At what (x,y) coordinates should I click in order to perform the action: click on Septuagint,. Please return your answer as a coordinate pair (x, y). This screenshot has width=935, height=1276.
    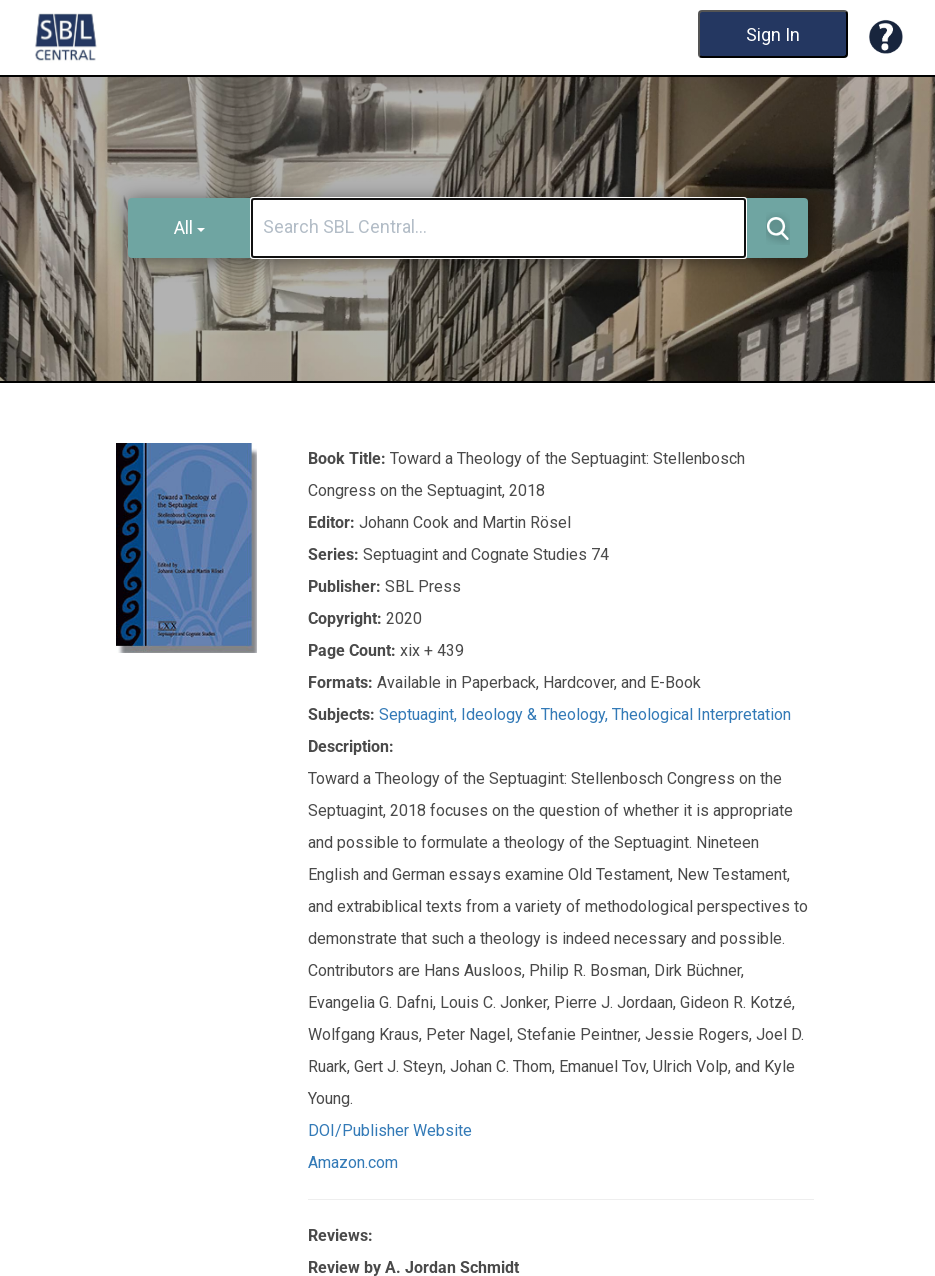
    Looking at the image, I should click on (420, 714).